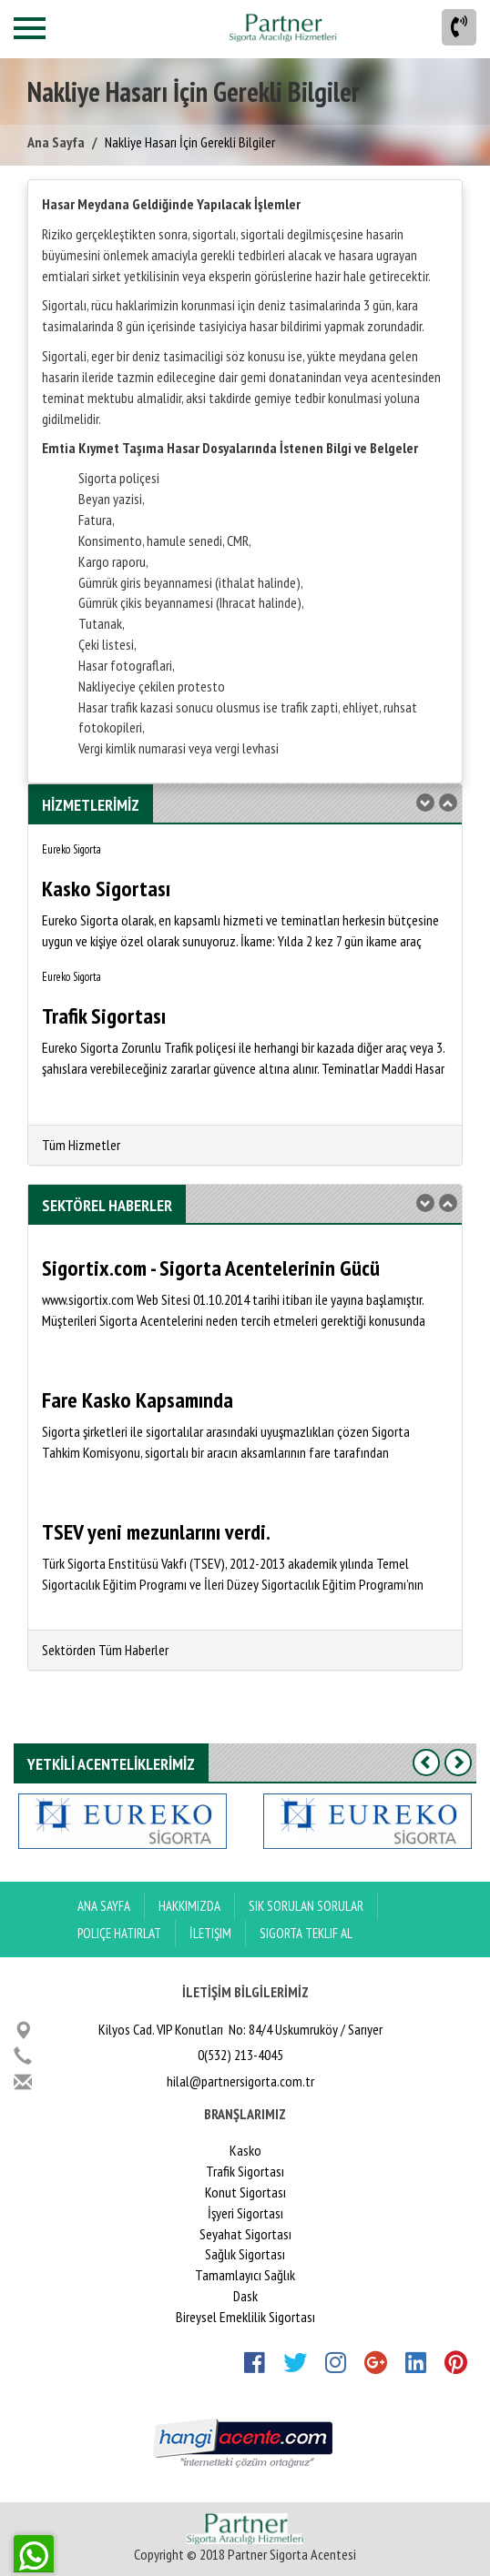 The height and width of the screenshot is (2576, 490). Describe the element at coordinates (245, 2296) in the screenshot. I see `Dask` at that location.